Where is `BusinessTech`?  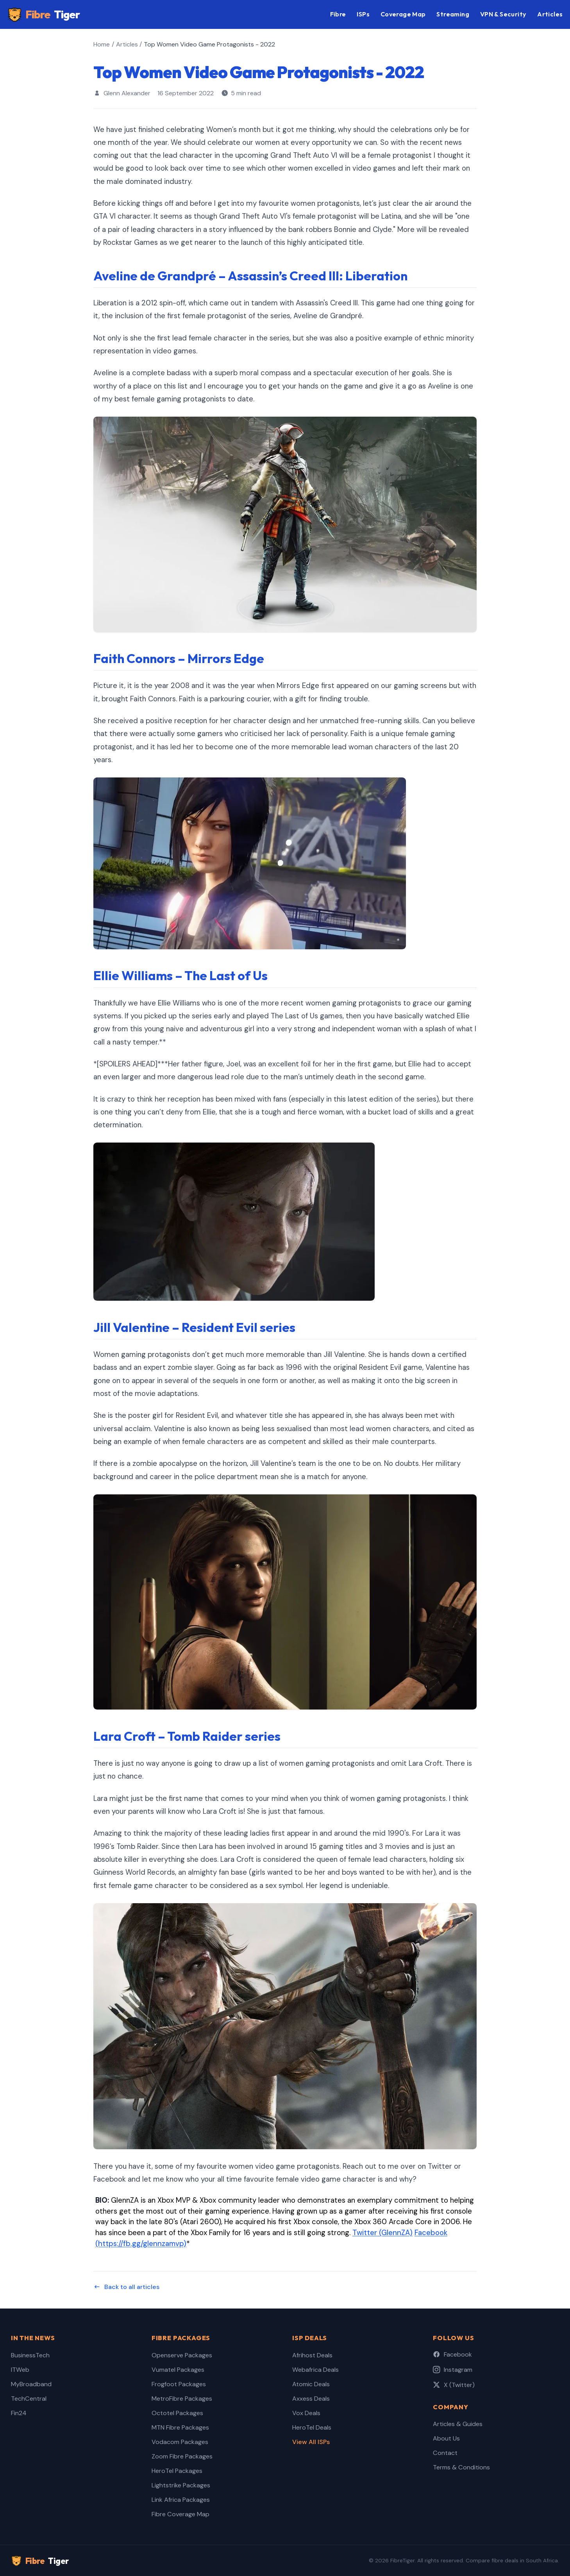 BusinessTech is located at coordinates (30, 2355).